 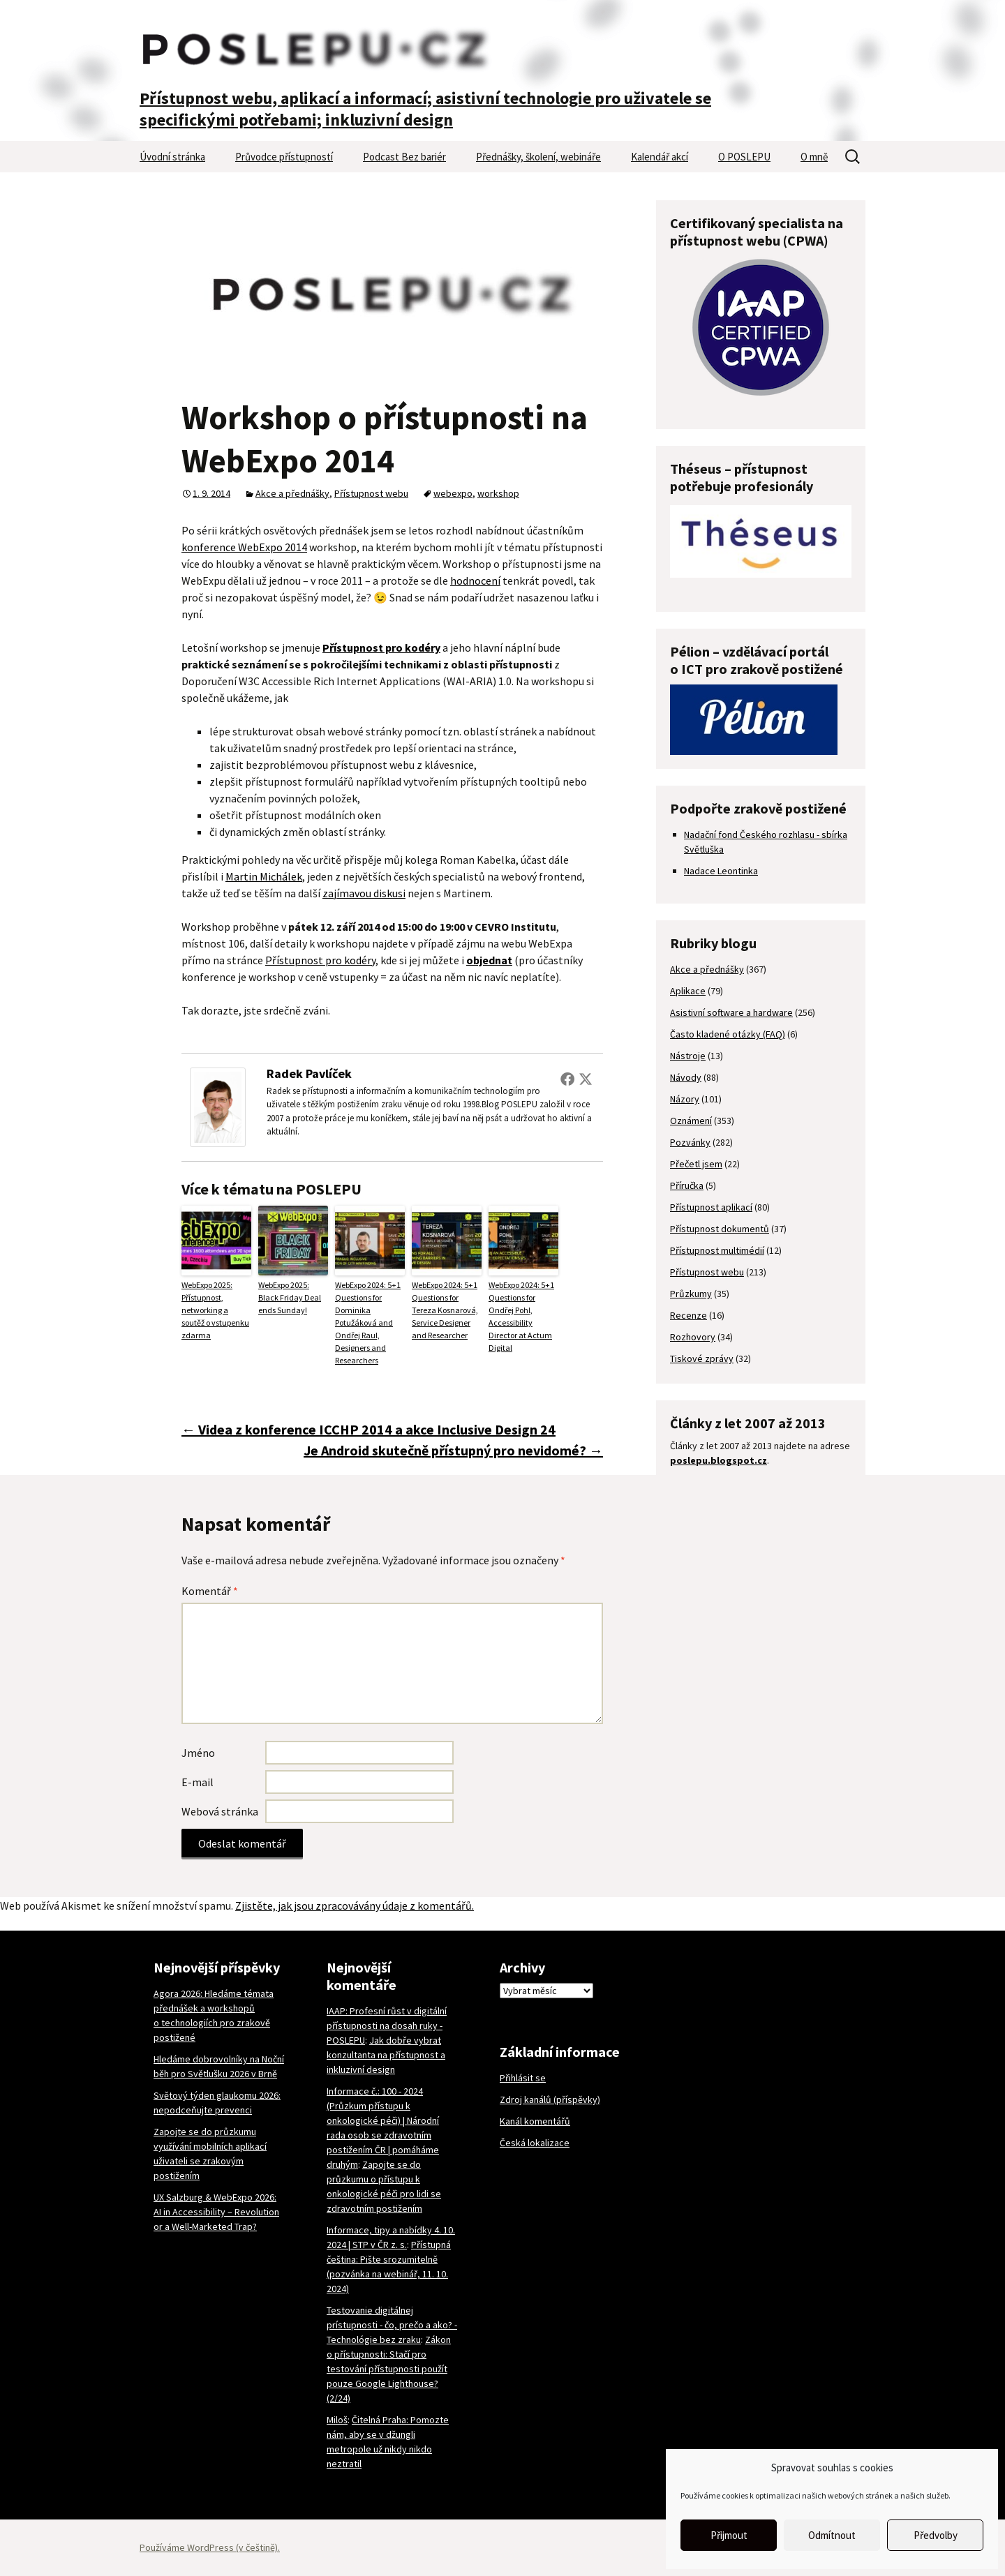 What do you see at coordinates (363, 893) in the screenshot?
I see `zajímavou diskusi` at bounding box center [363, 893].